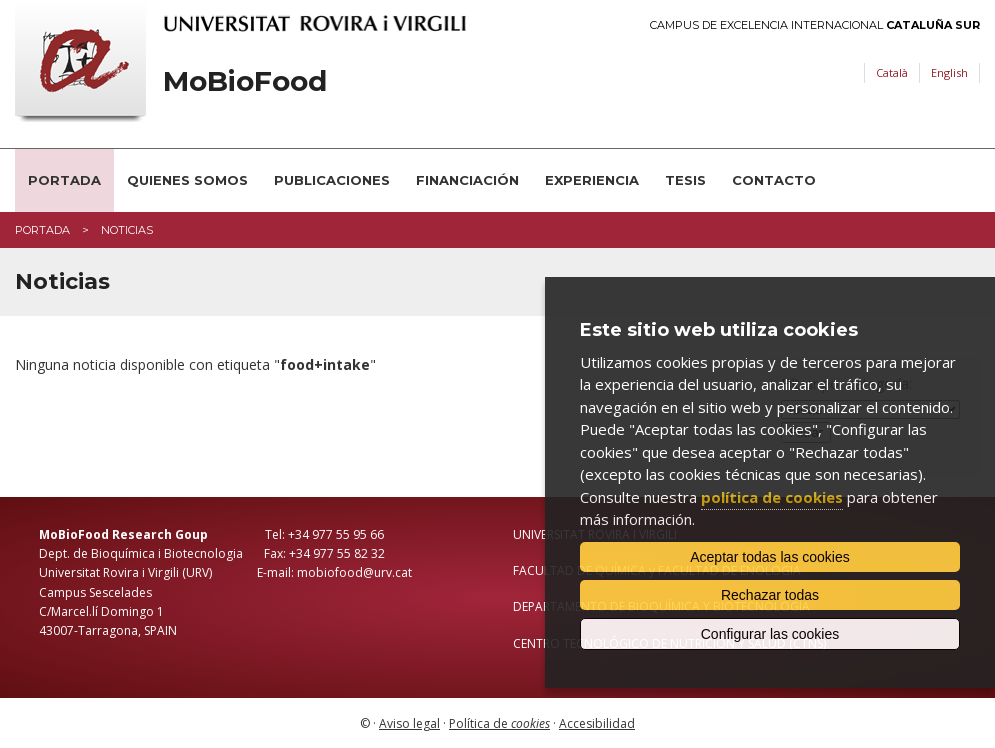 Image resolution: width=995 pixels, height=748 pixels. I want to click on English, so click(949, 72).